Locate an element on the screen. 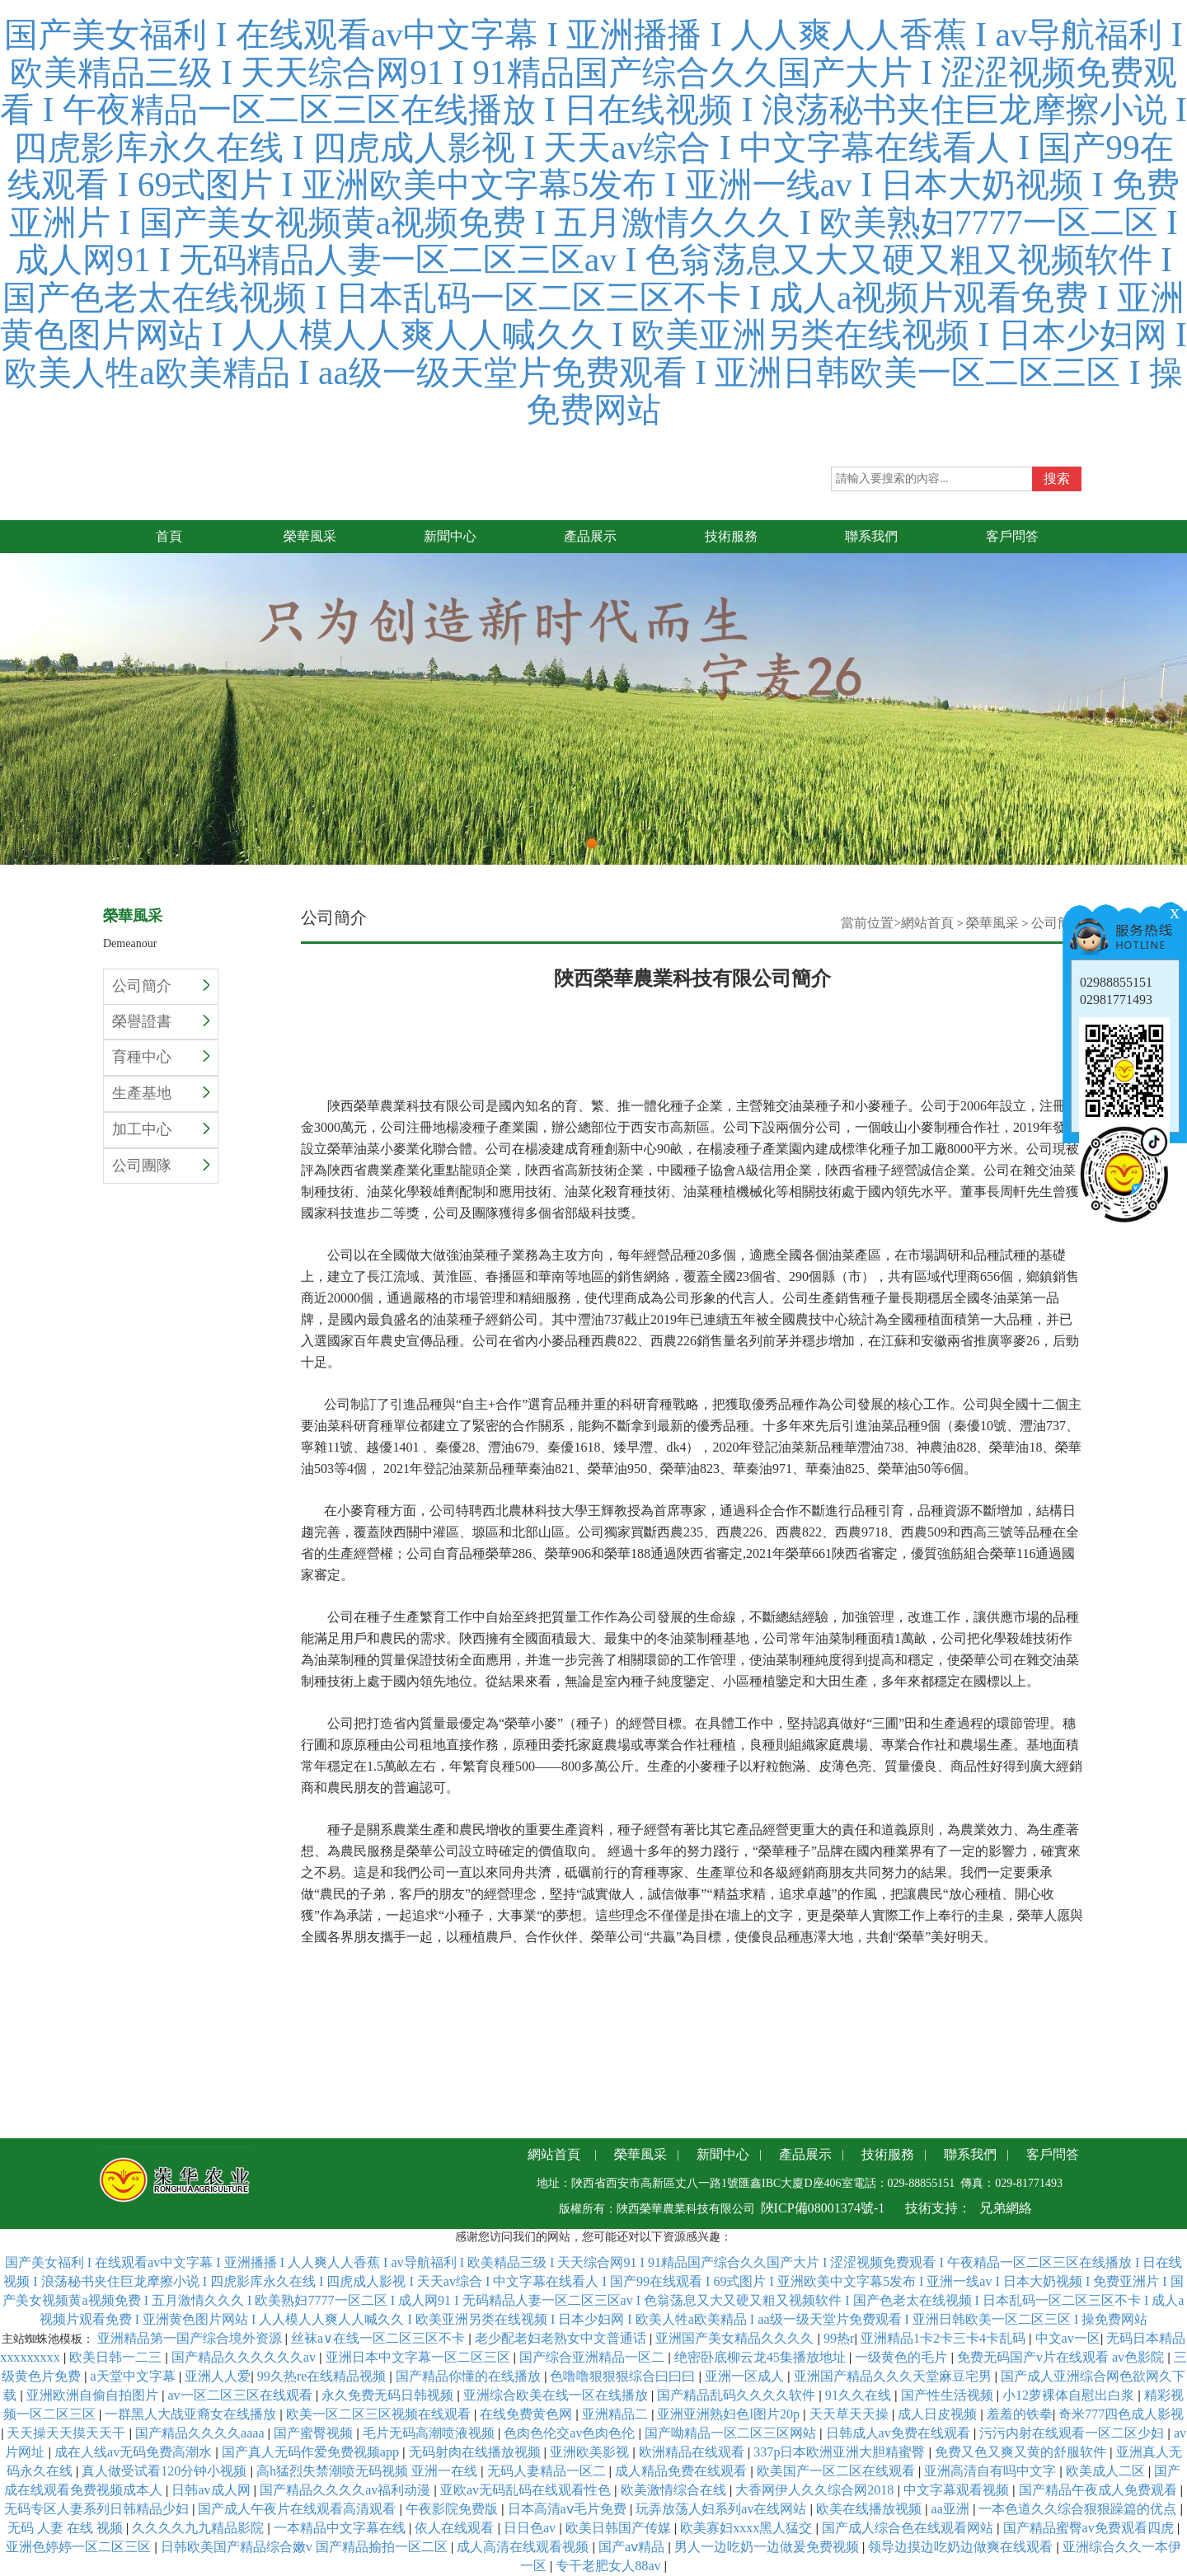 The width and height of the screenshot is (1187, 2576). 客戶問答 is located at coordinates (1052, 2154).